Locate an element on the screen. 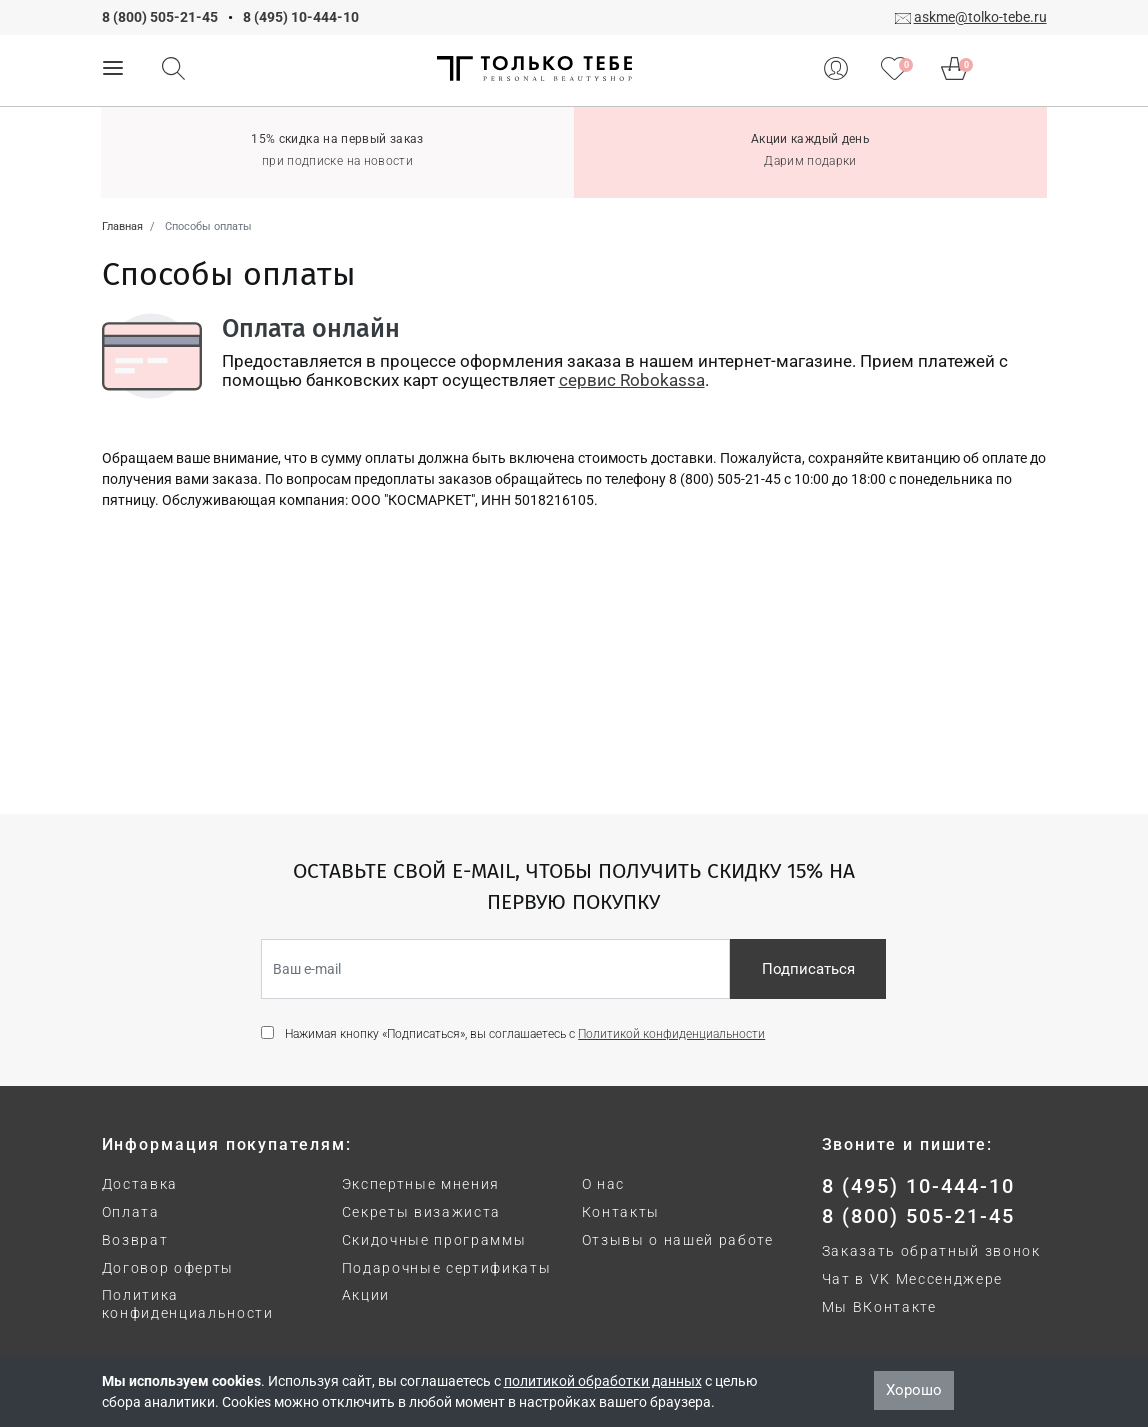 Image resolution: width=1148 pixels, height=1427 pixels. сервис Robokassa is located at coordinates (632, 380).